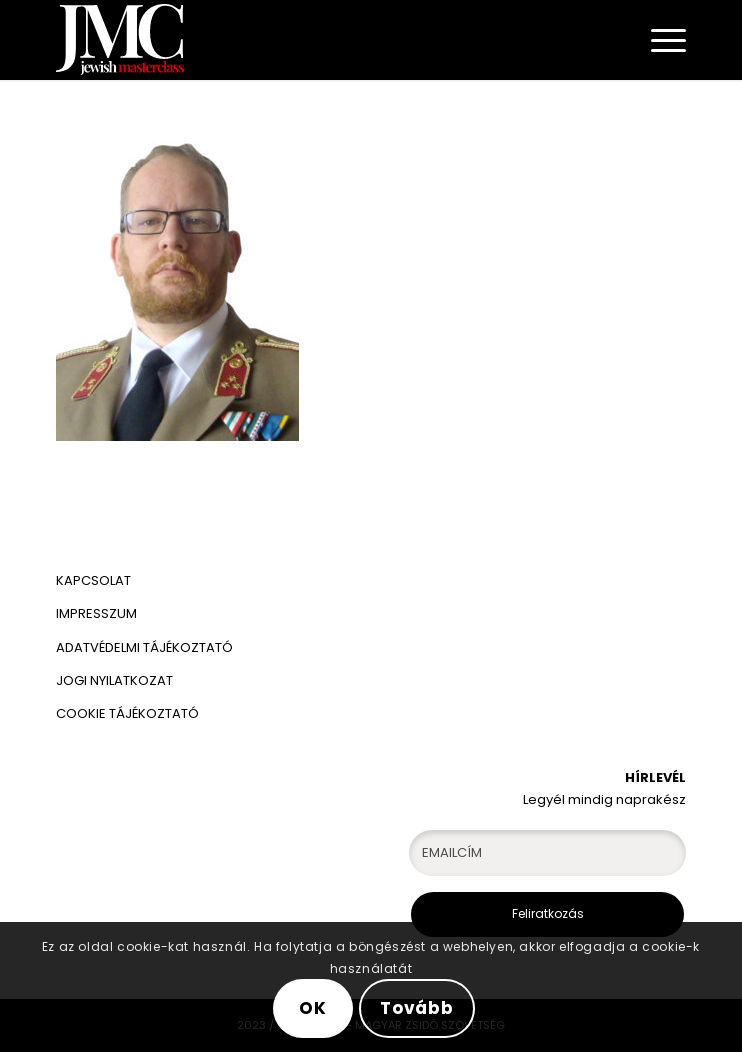  What do you see at coordinates (114, 680) in the screenshot?
I see `JOGI NYILATKOZAT` at bounding box center [114, 680].